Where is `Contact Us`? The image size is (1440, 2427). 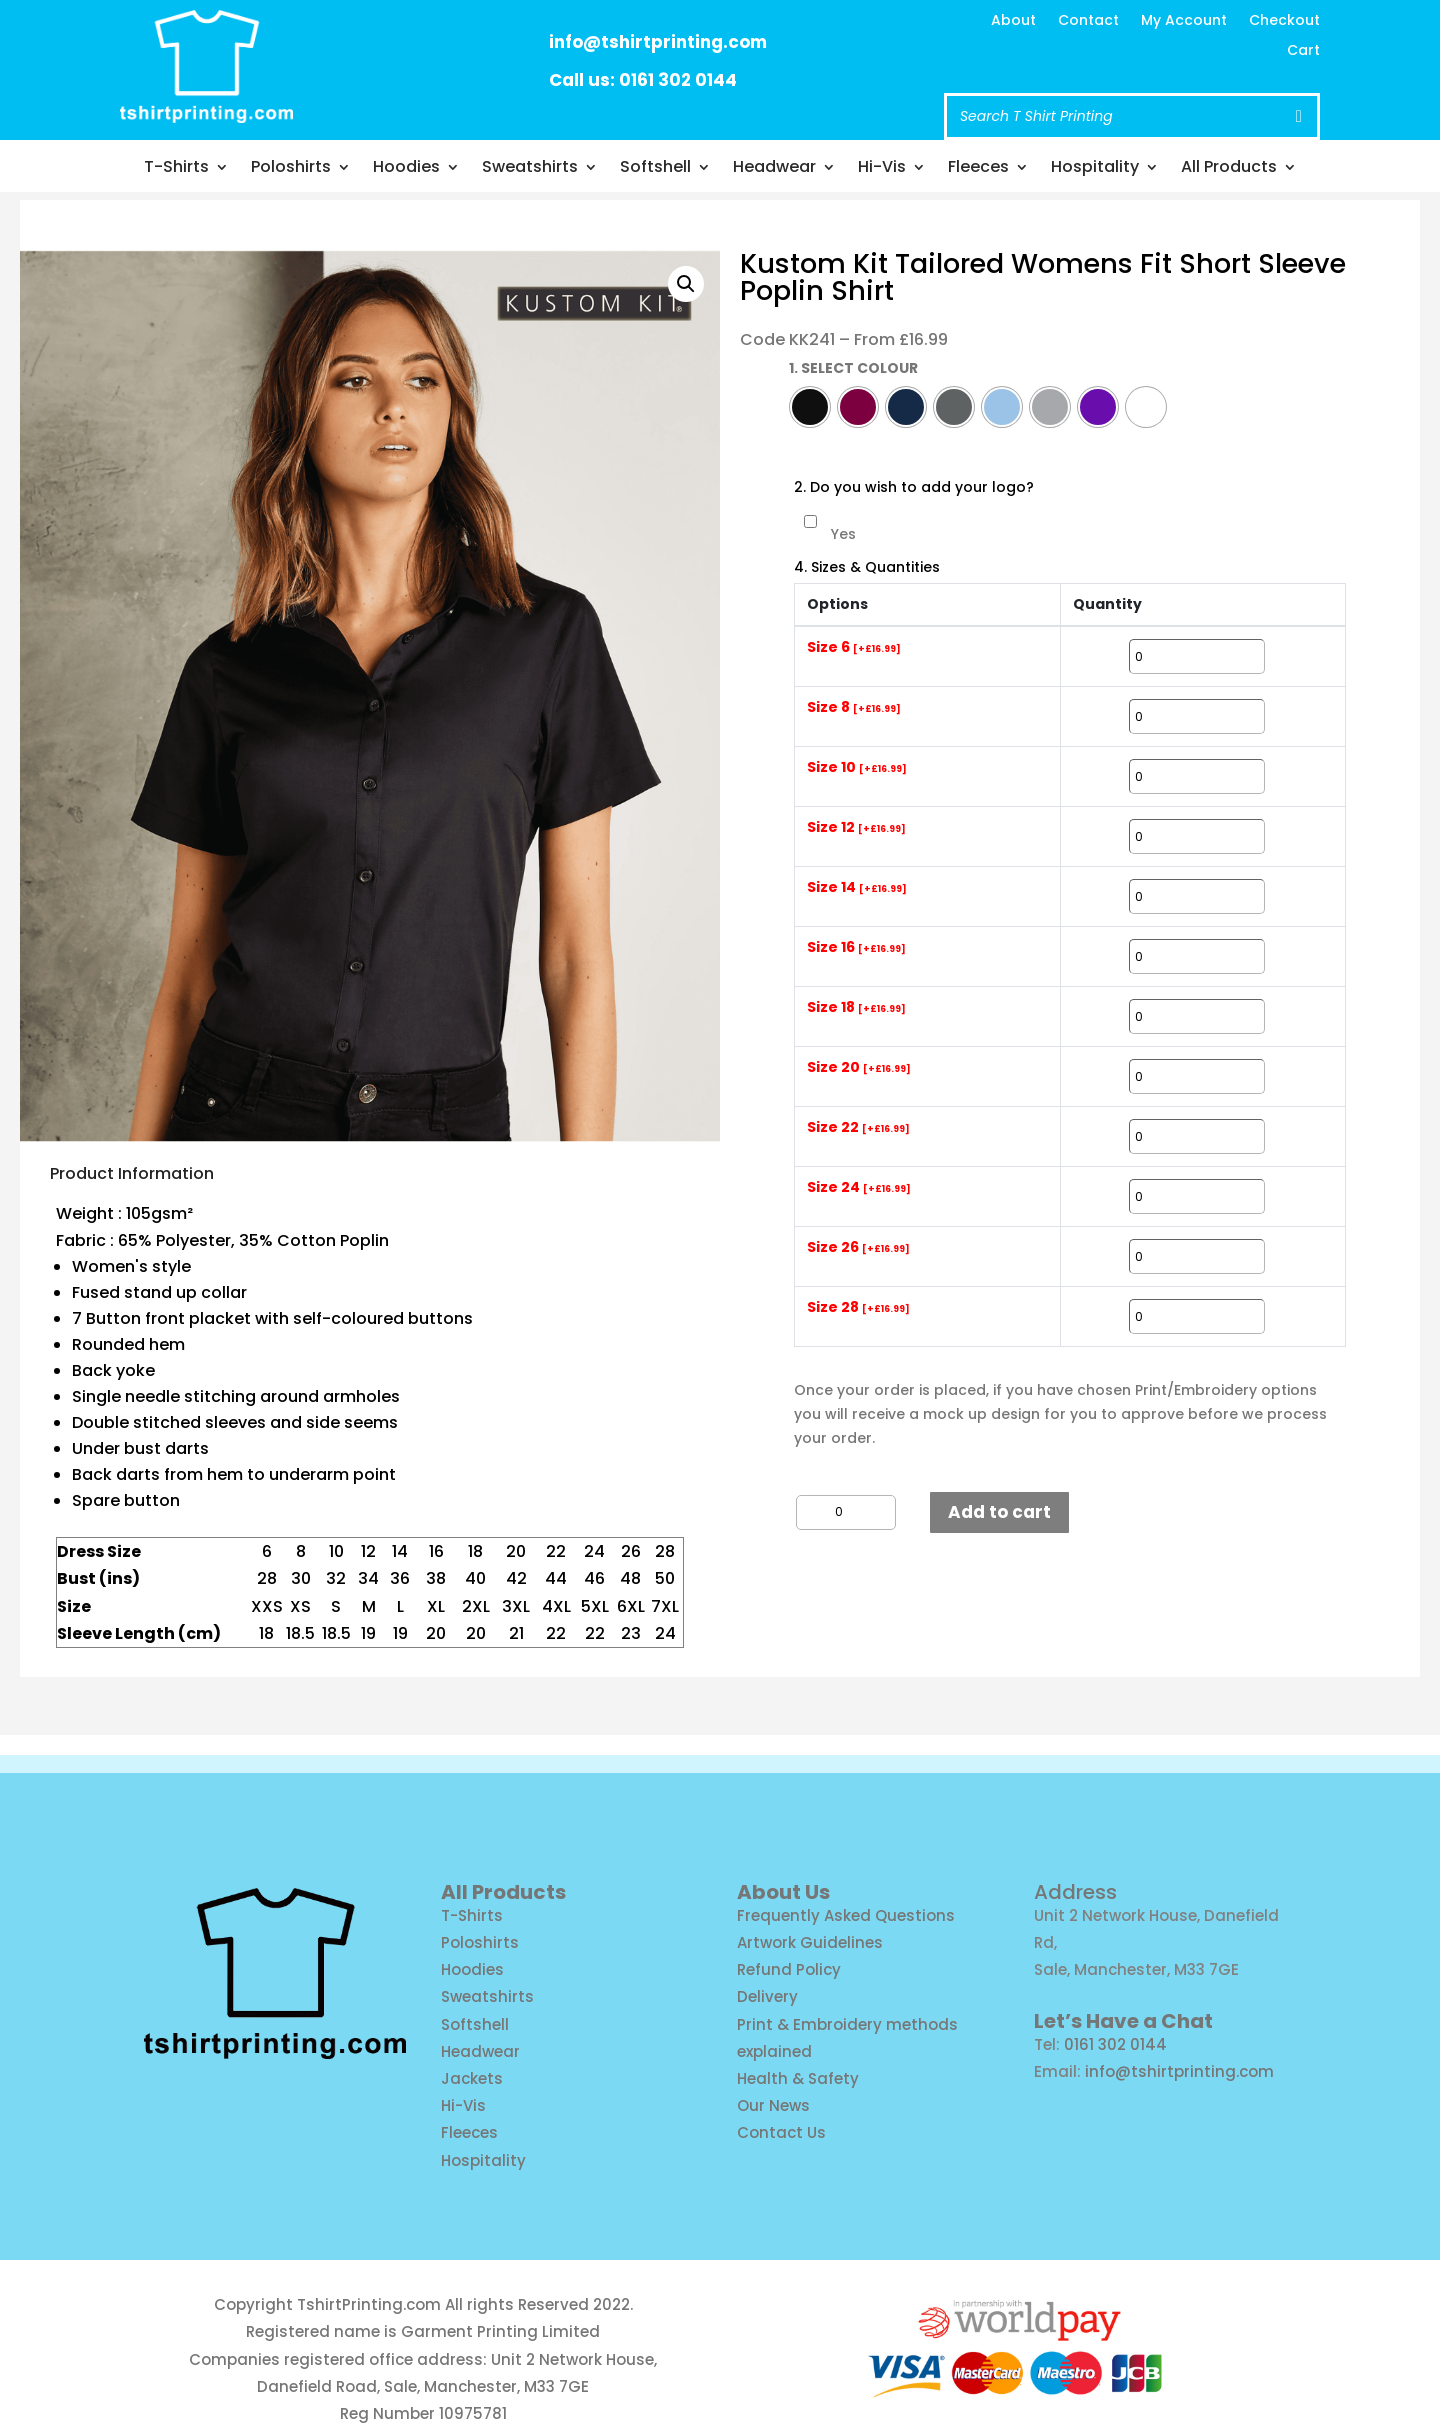
Contact Us is located at coordinates (781, 2132).